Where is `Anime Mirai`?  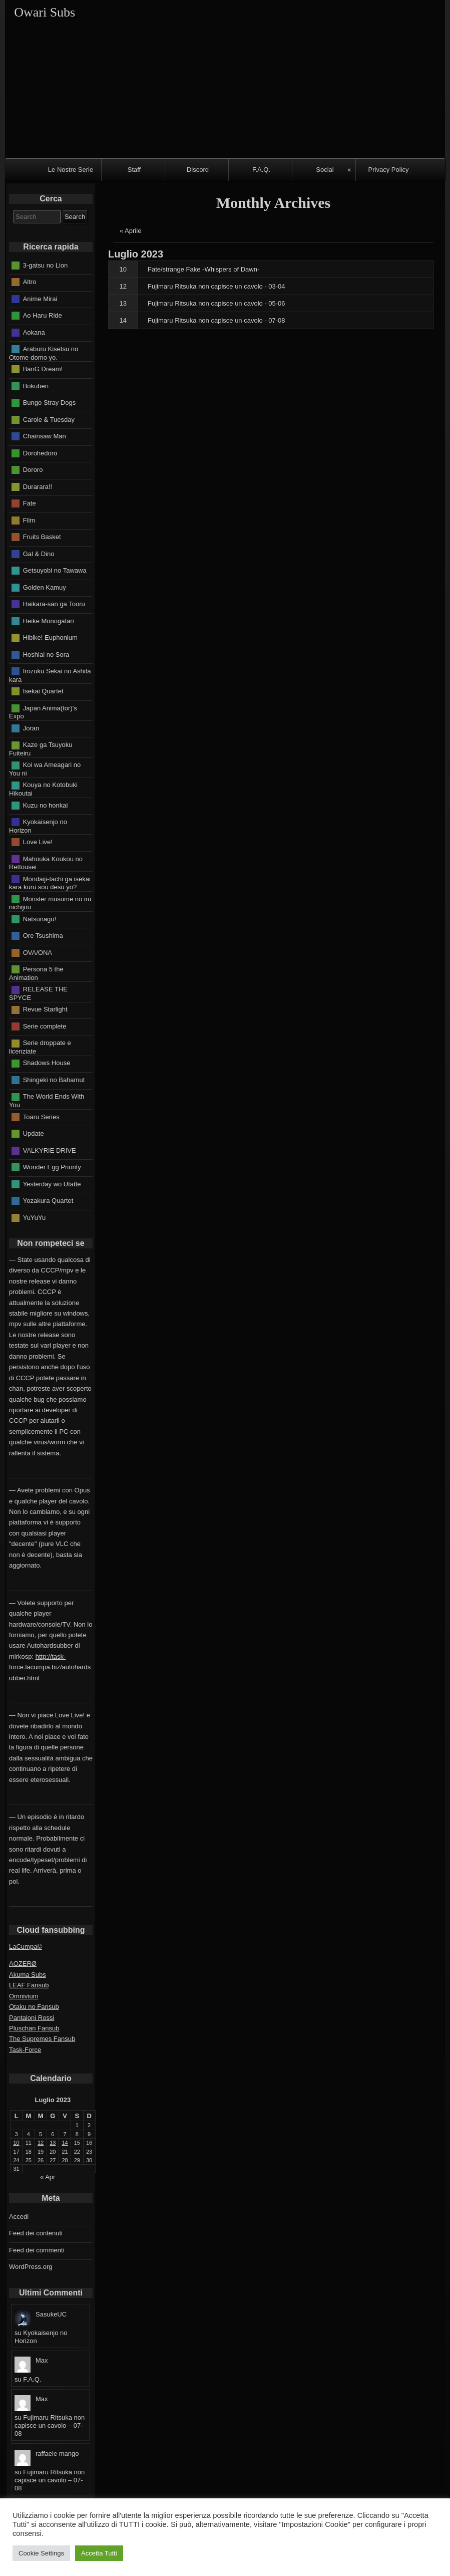 Anime Mirai is located at coordinates (40, 298).